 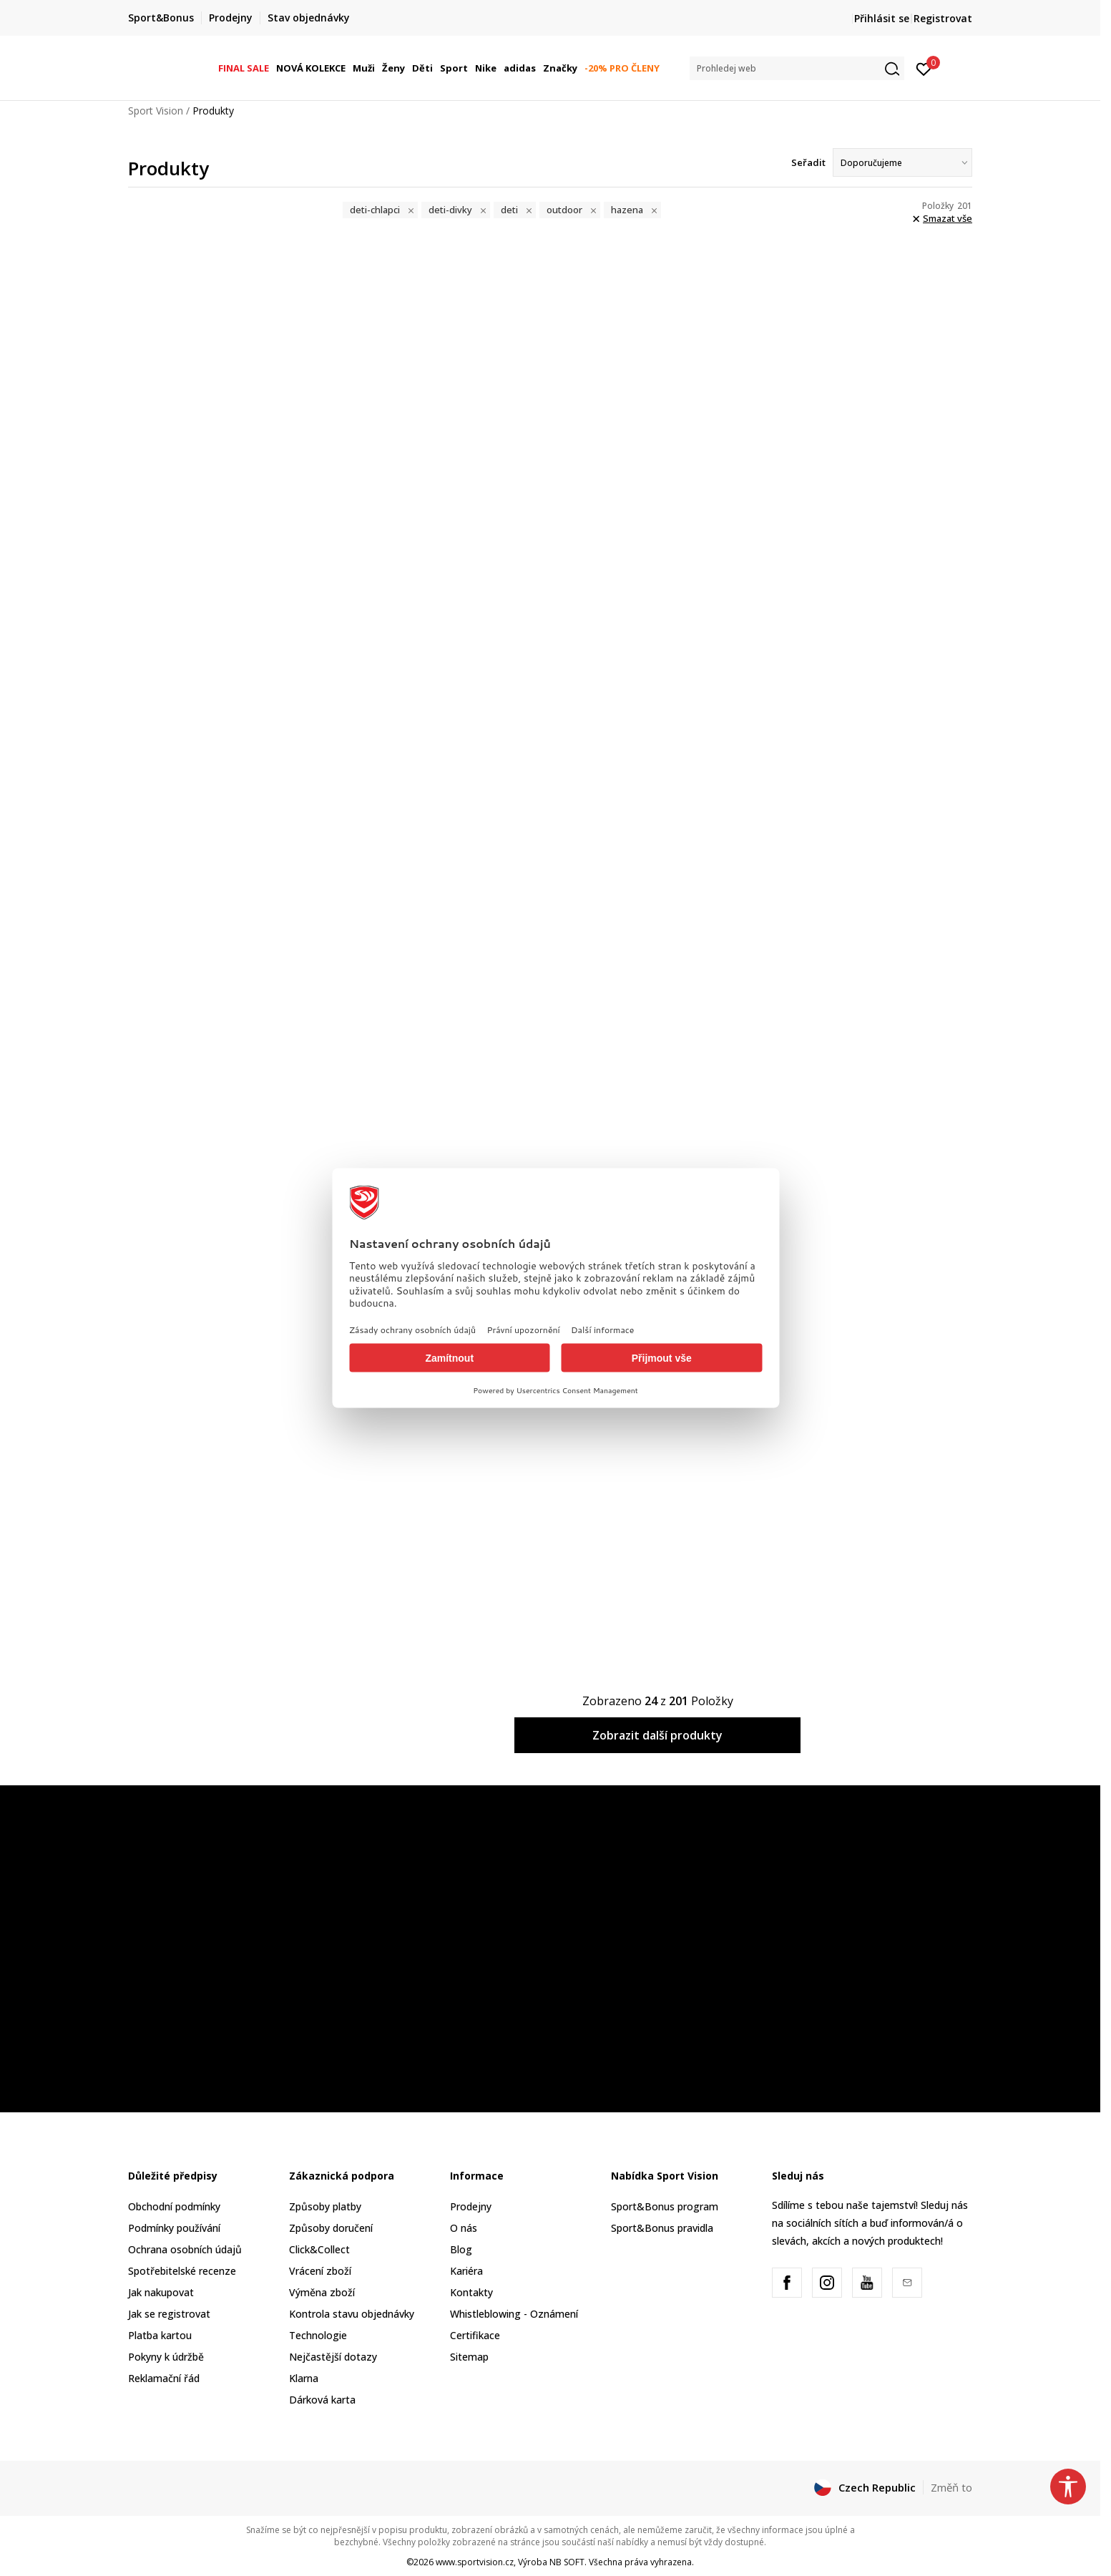 I want to click on Výměna zboží, so click(x=322, y=2292).